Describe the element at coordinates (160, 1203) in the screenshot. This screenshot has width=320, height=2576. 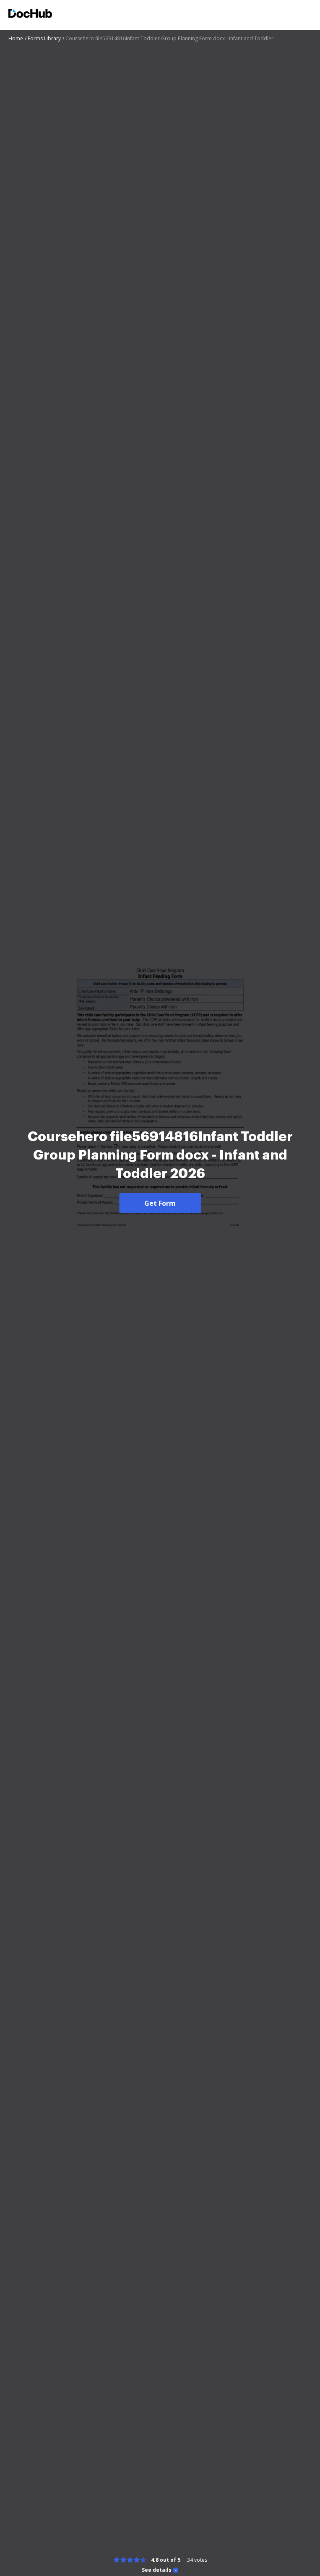
I see `Get Form` at that location.